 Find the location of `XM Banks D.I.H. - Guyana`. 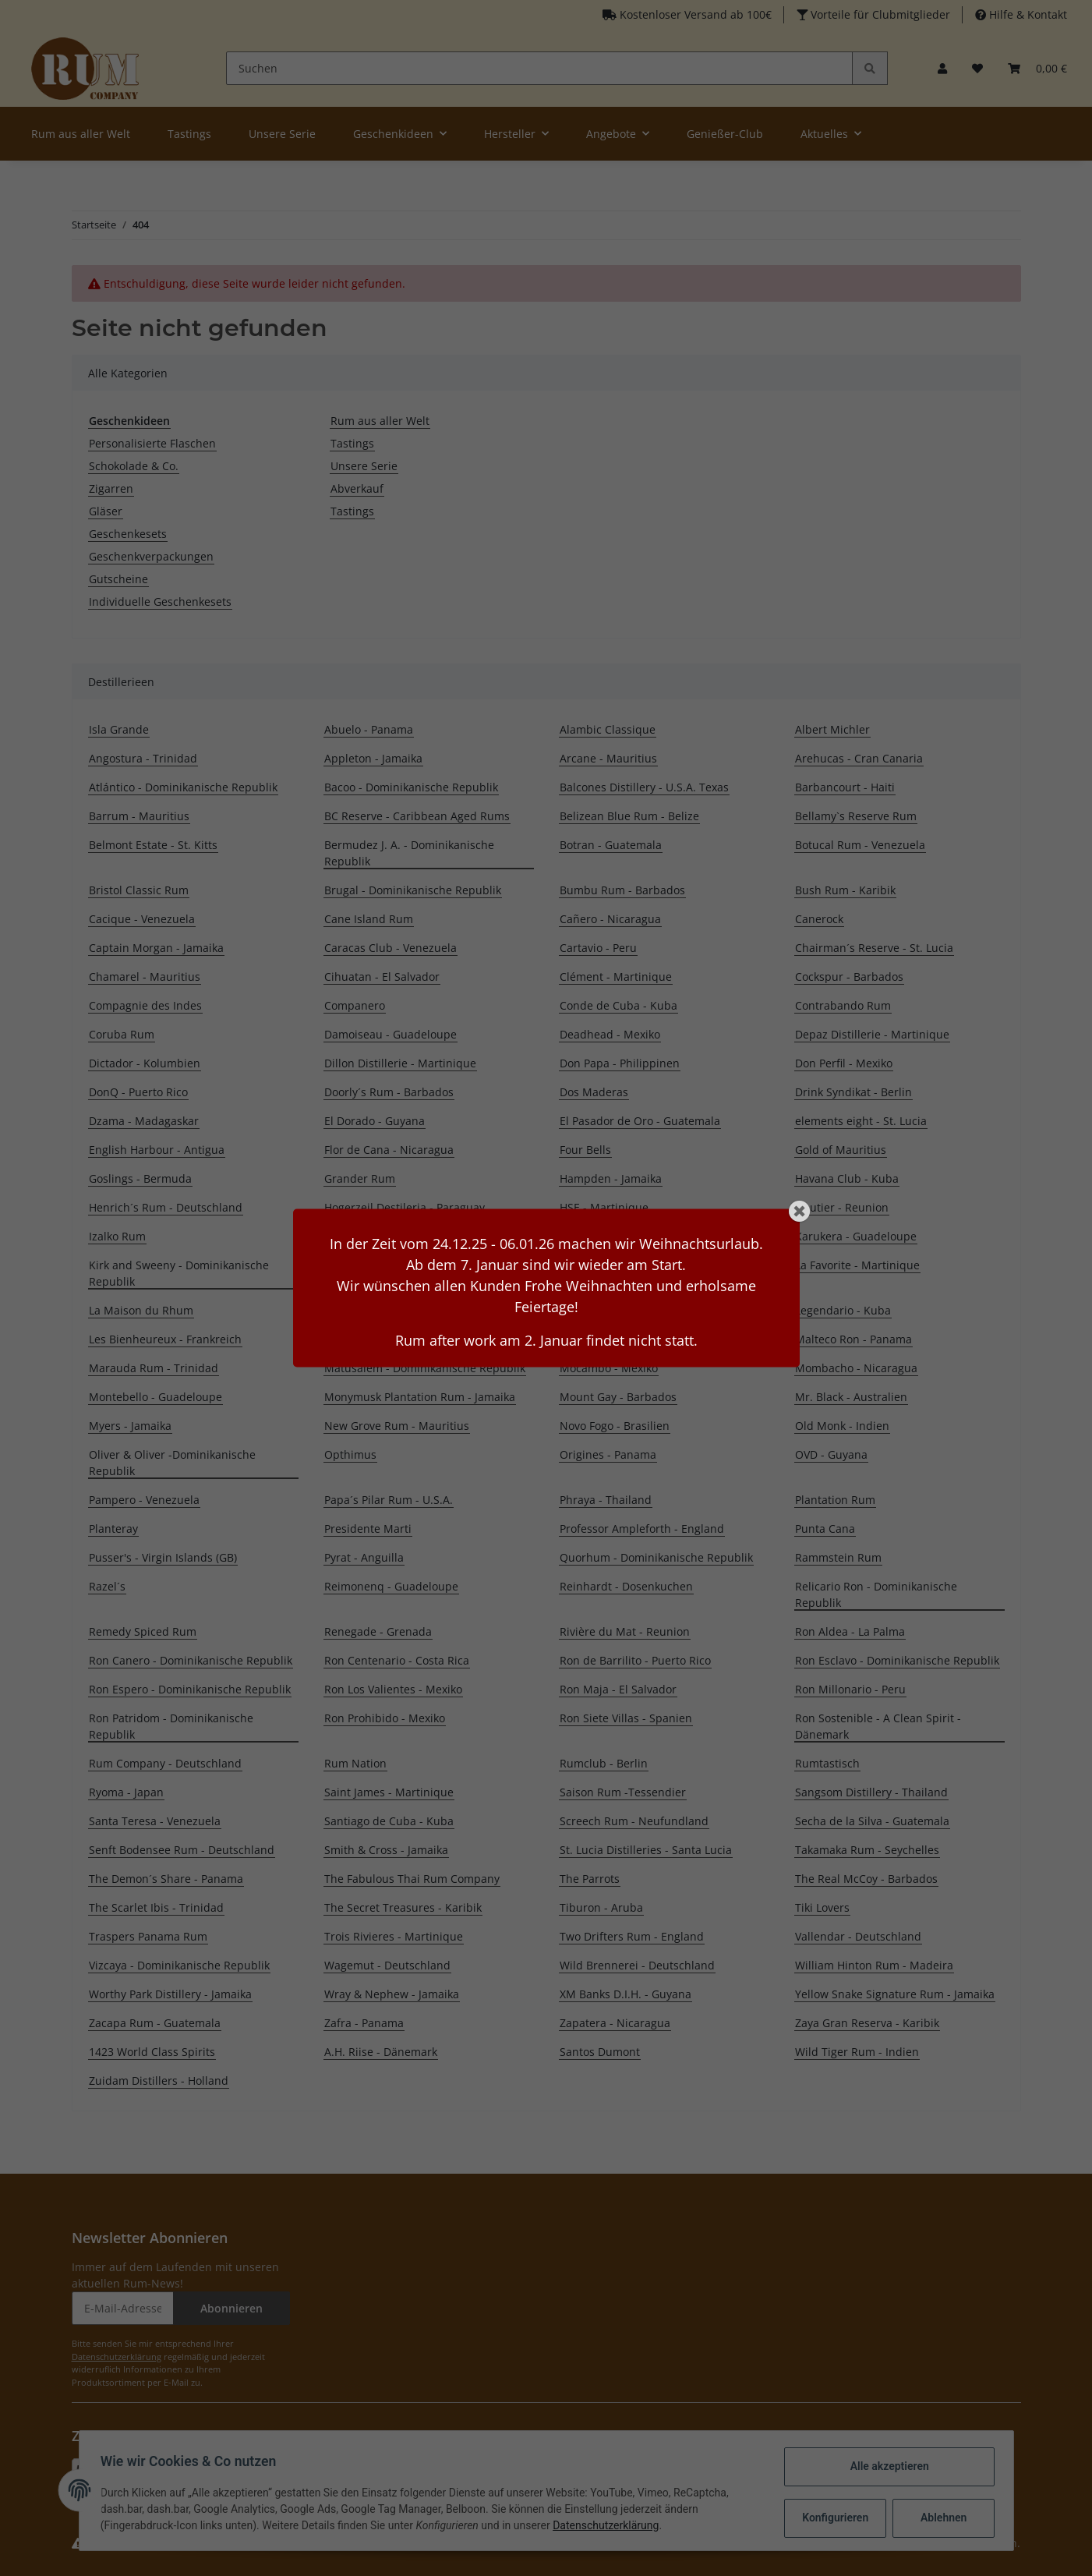

XM Banks D.I.H. - Guyana is located at coordinates (625, 1994).